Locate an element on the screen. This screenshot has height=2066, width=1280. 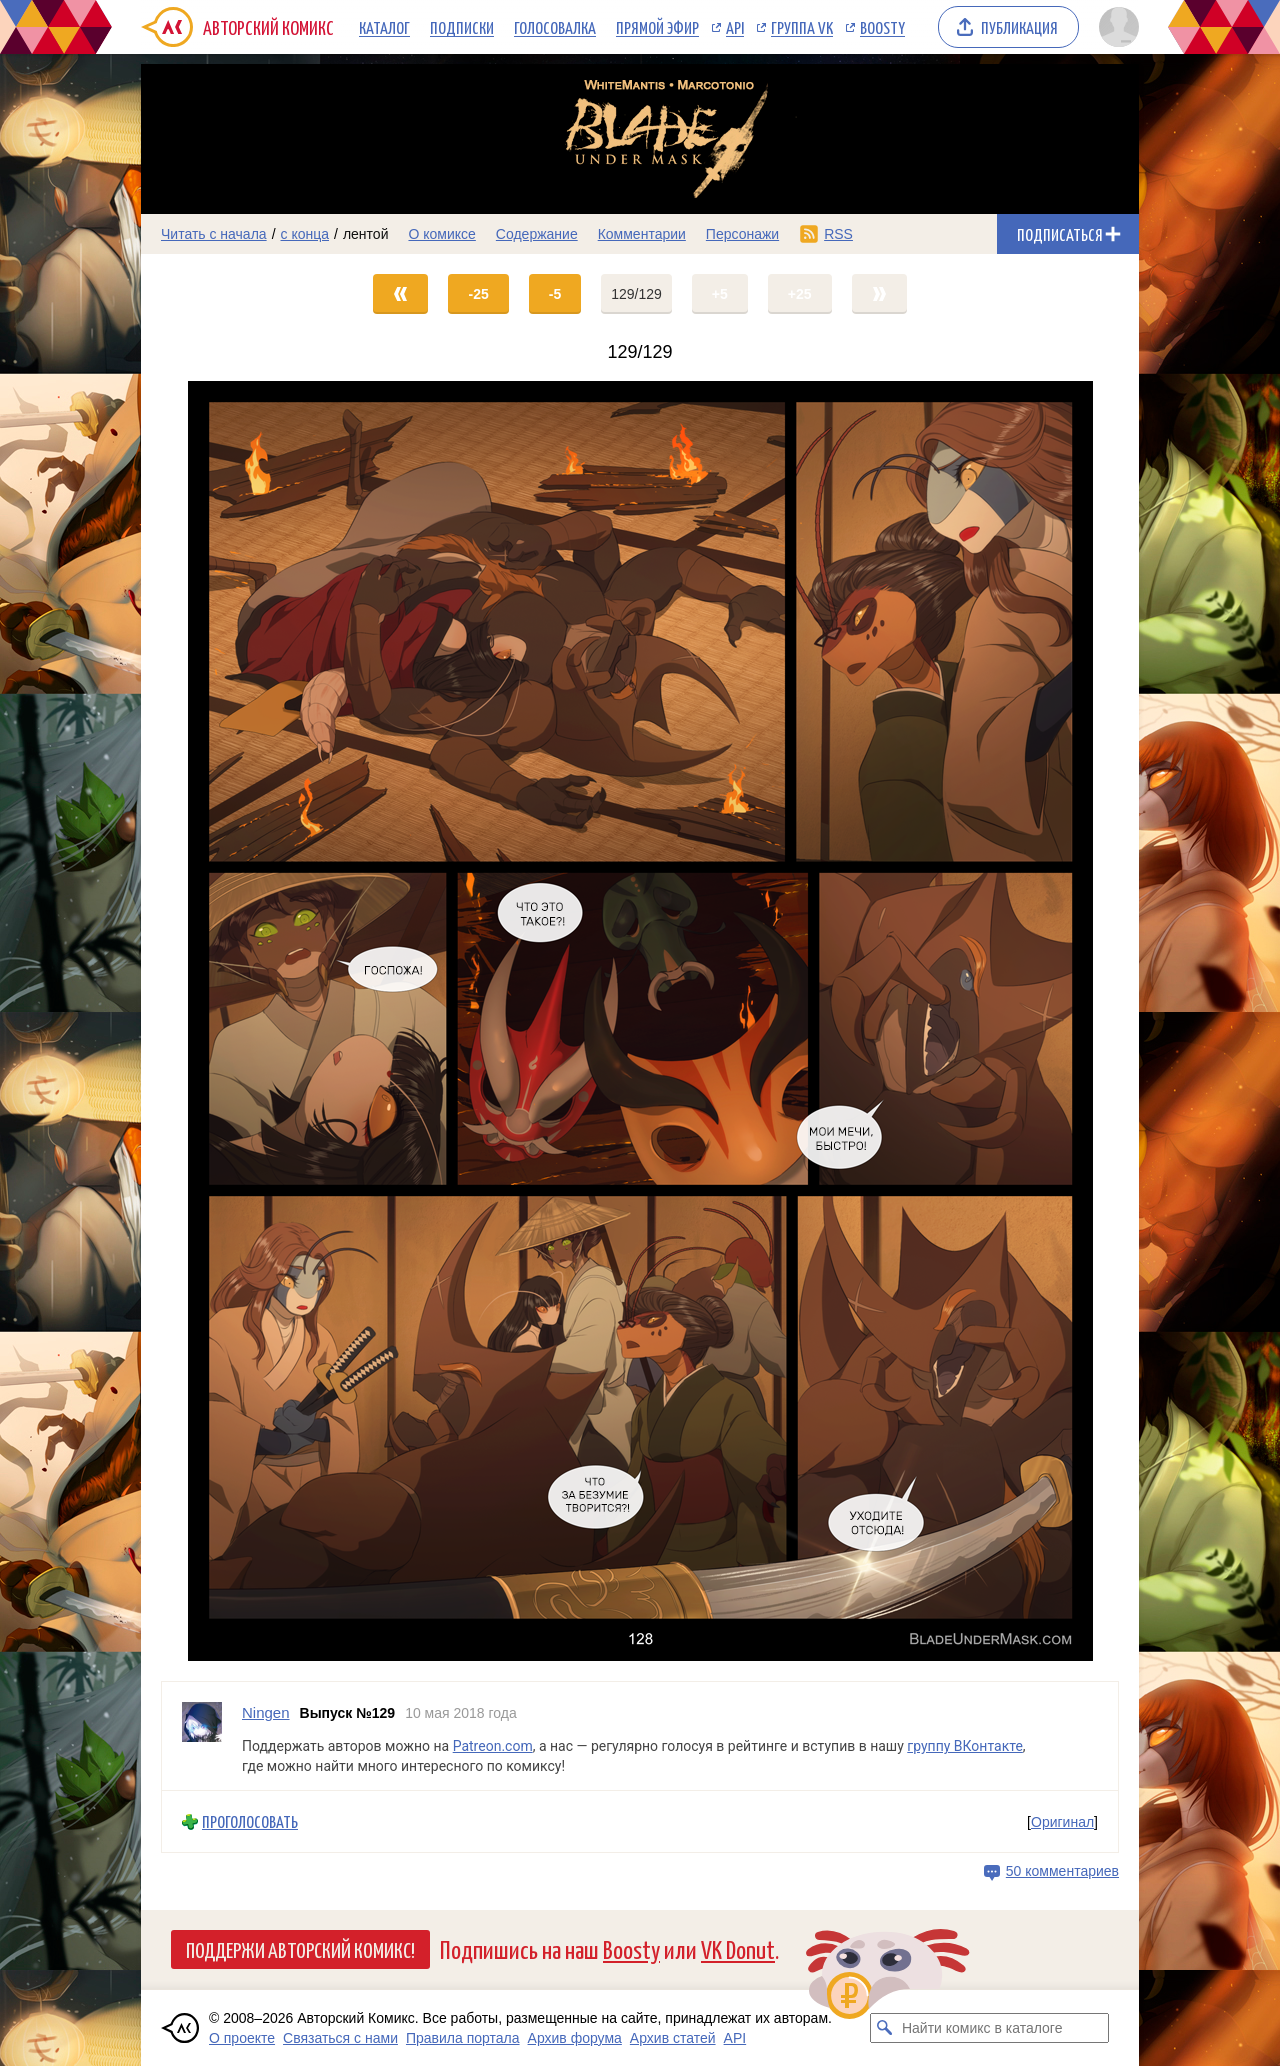
[Показать/скрыть меню пользователя] is located at coordinates (1115, 27).